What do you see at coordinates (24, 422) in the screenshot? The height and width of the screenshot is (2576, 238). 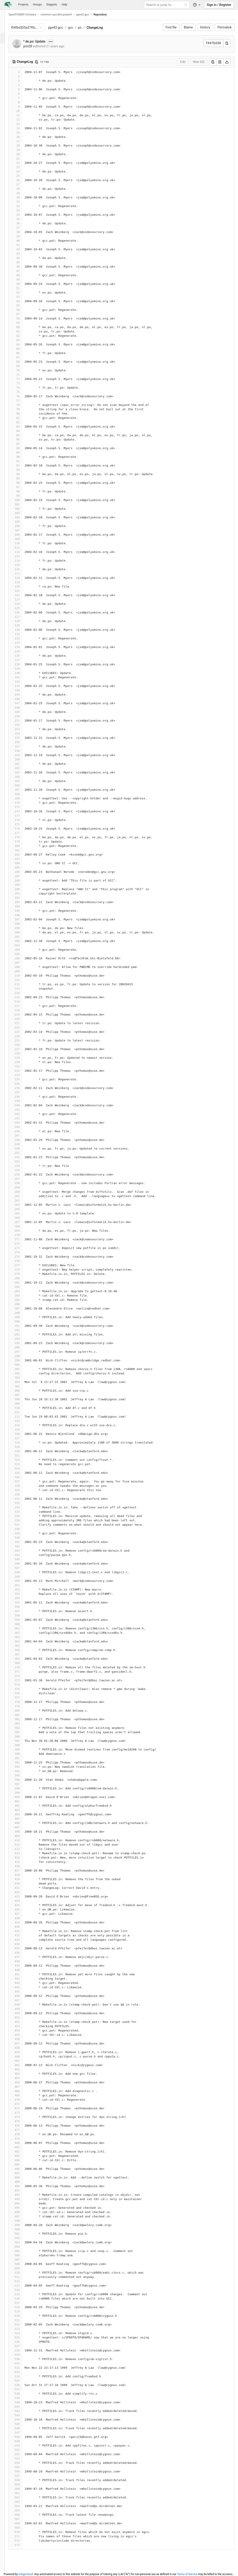 I see `82` at bounding box center [24, 422].